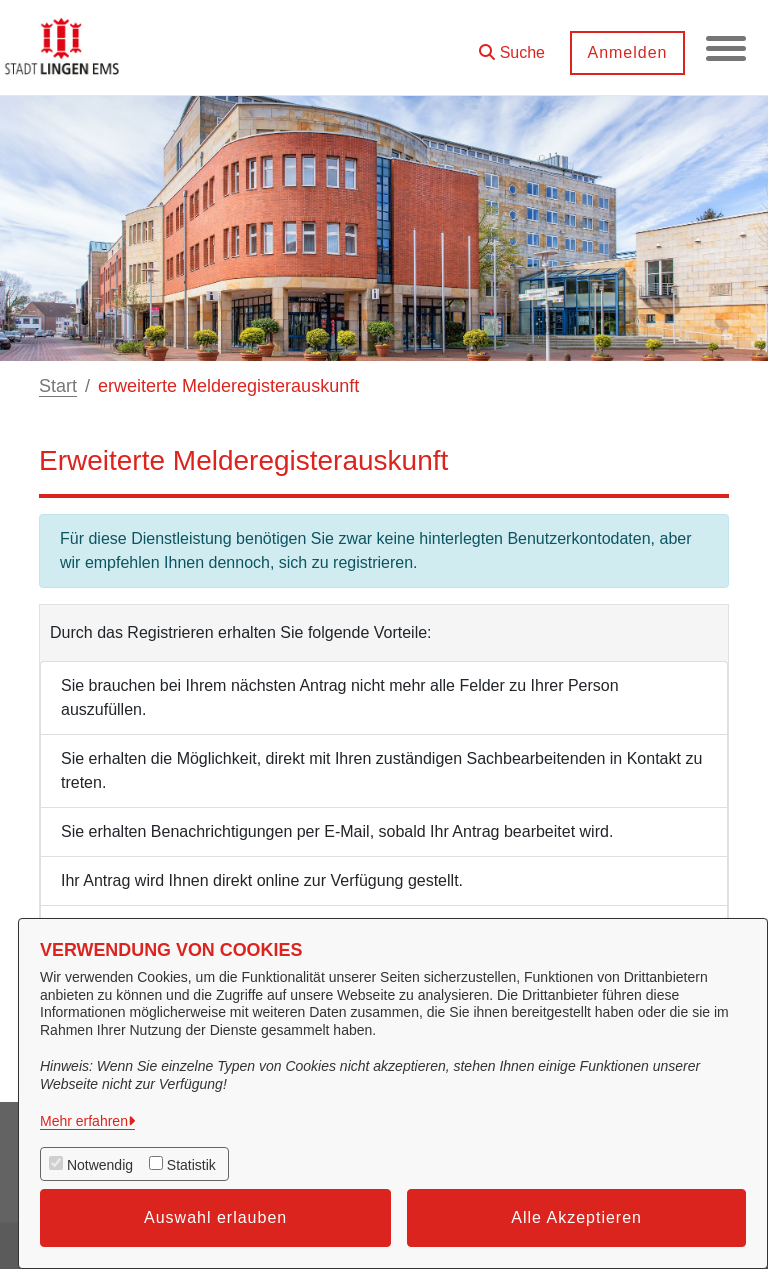 The height and width of the screenshot is (1269, 768). I want to click on Anmelden, so click(627, 52).